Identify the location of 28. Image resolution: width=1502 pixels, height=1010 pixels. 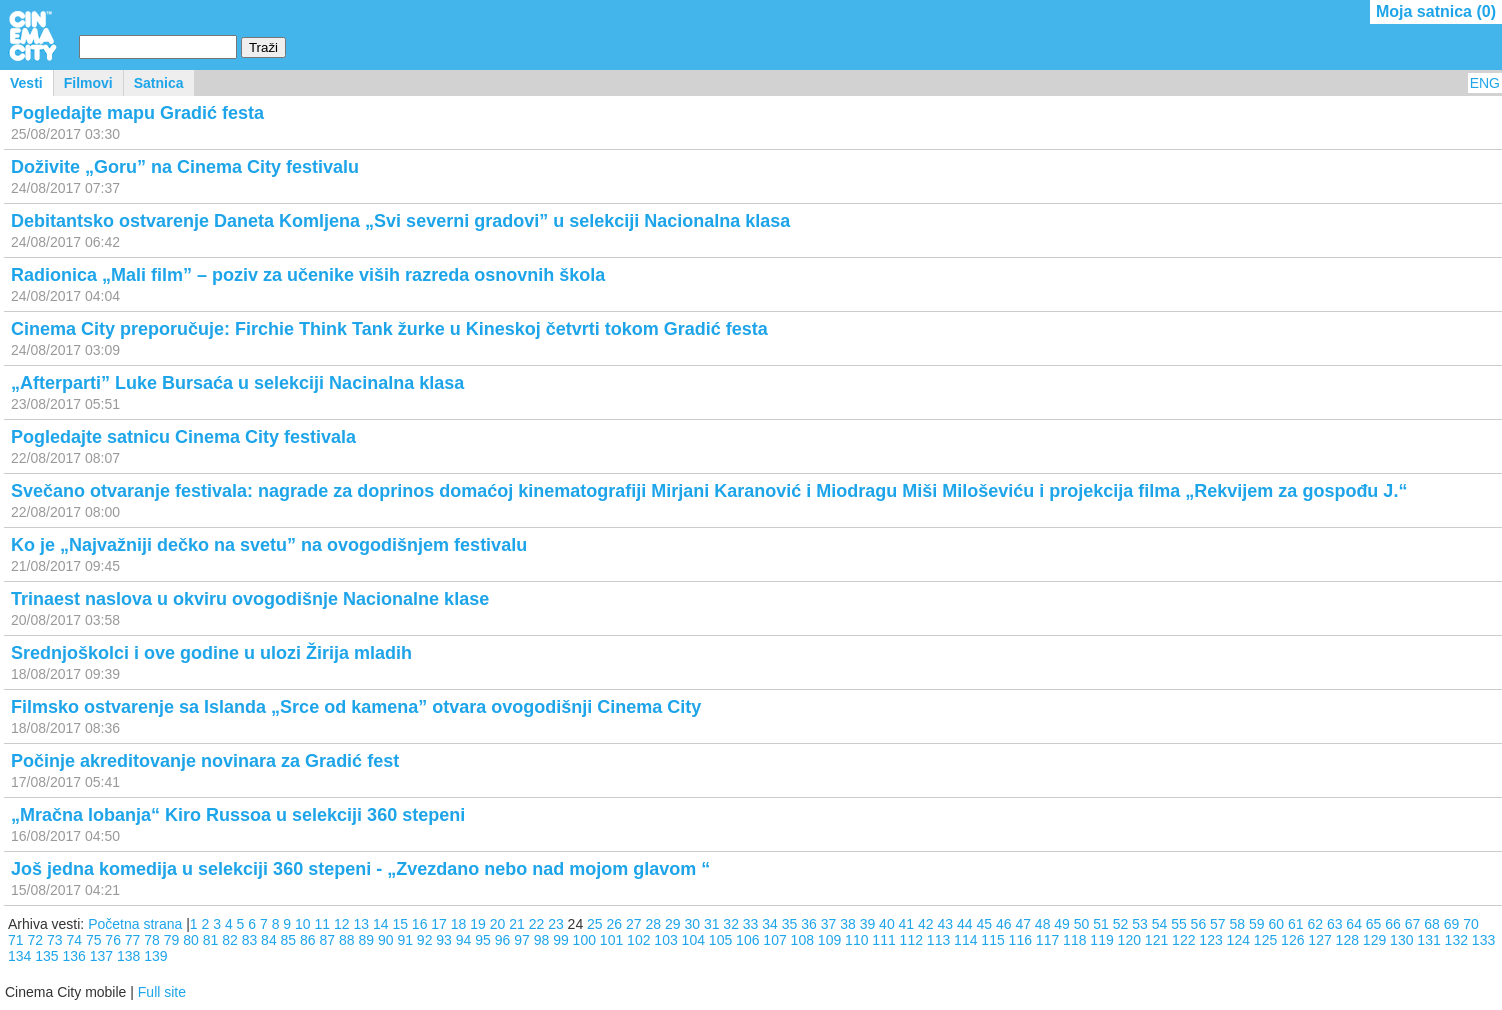
(653, 924).